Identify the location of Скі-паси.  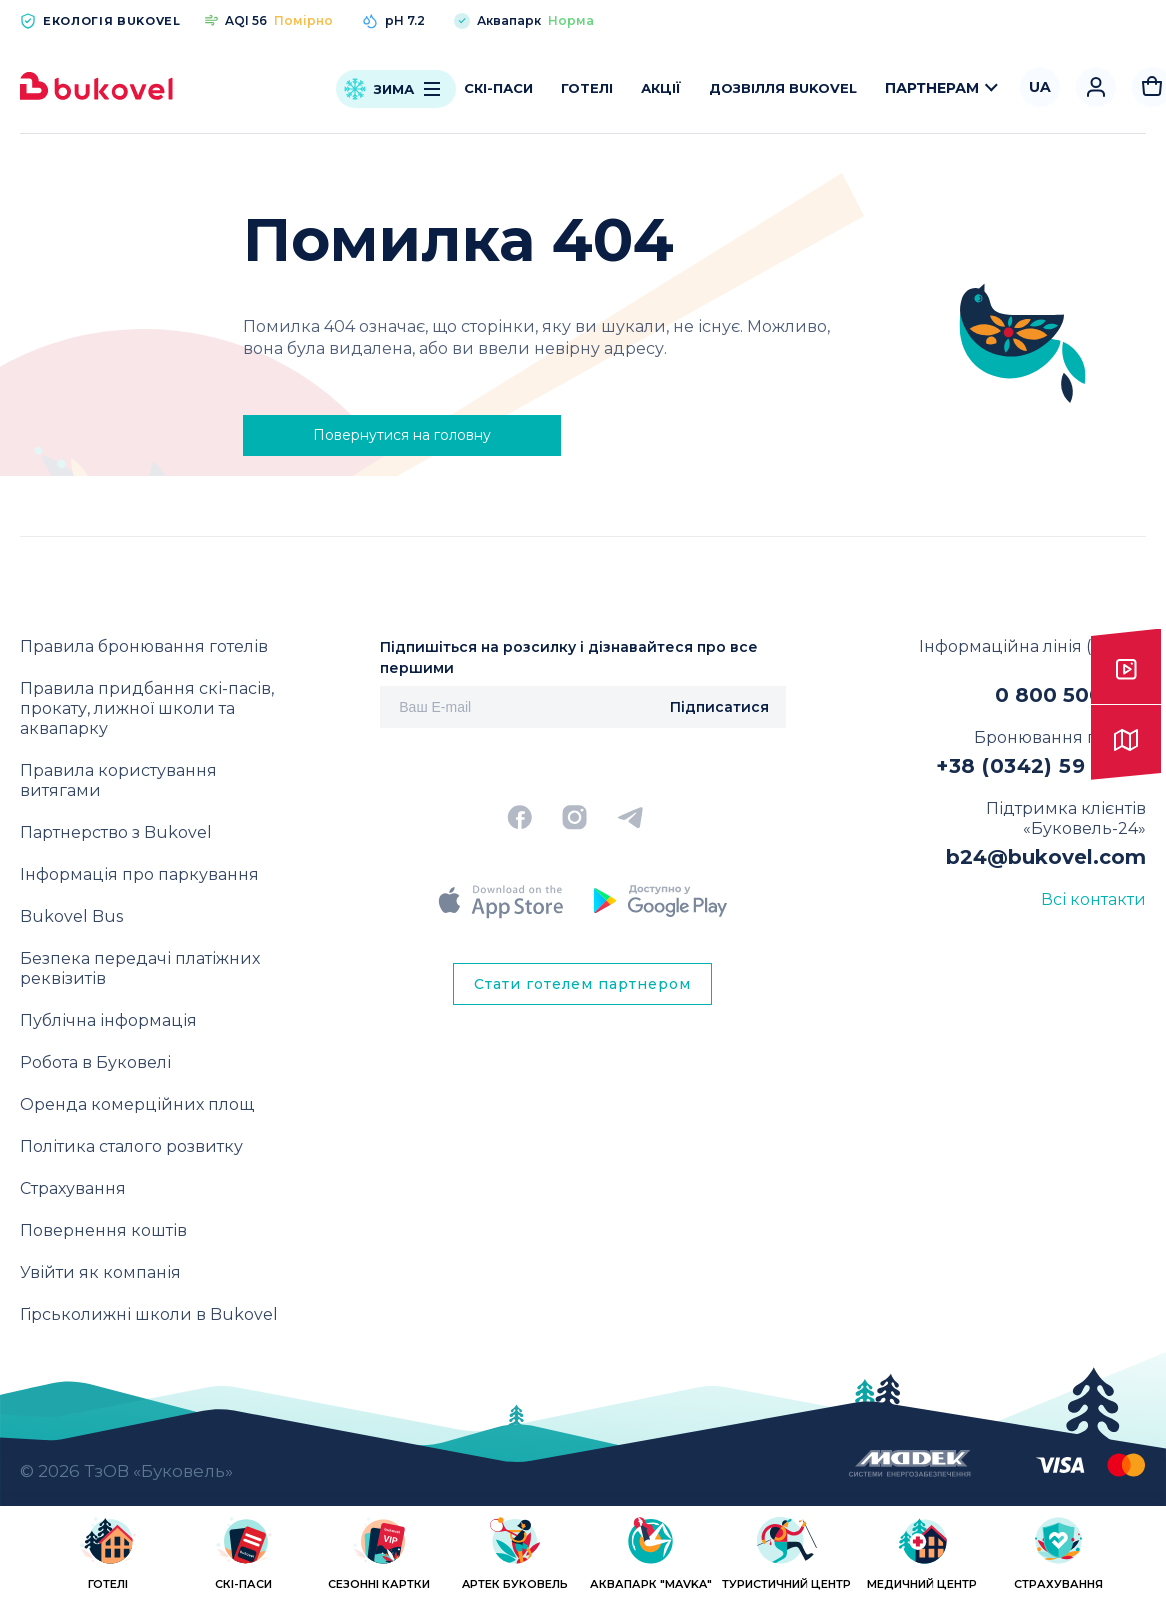
(498, 88).